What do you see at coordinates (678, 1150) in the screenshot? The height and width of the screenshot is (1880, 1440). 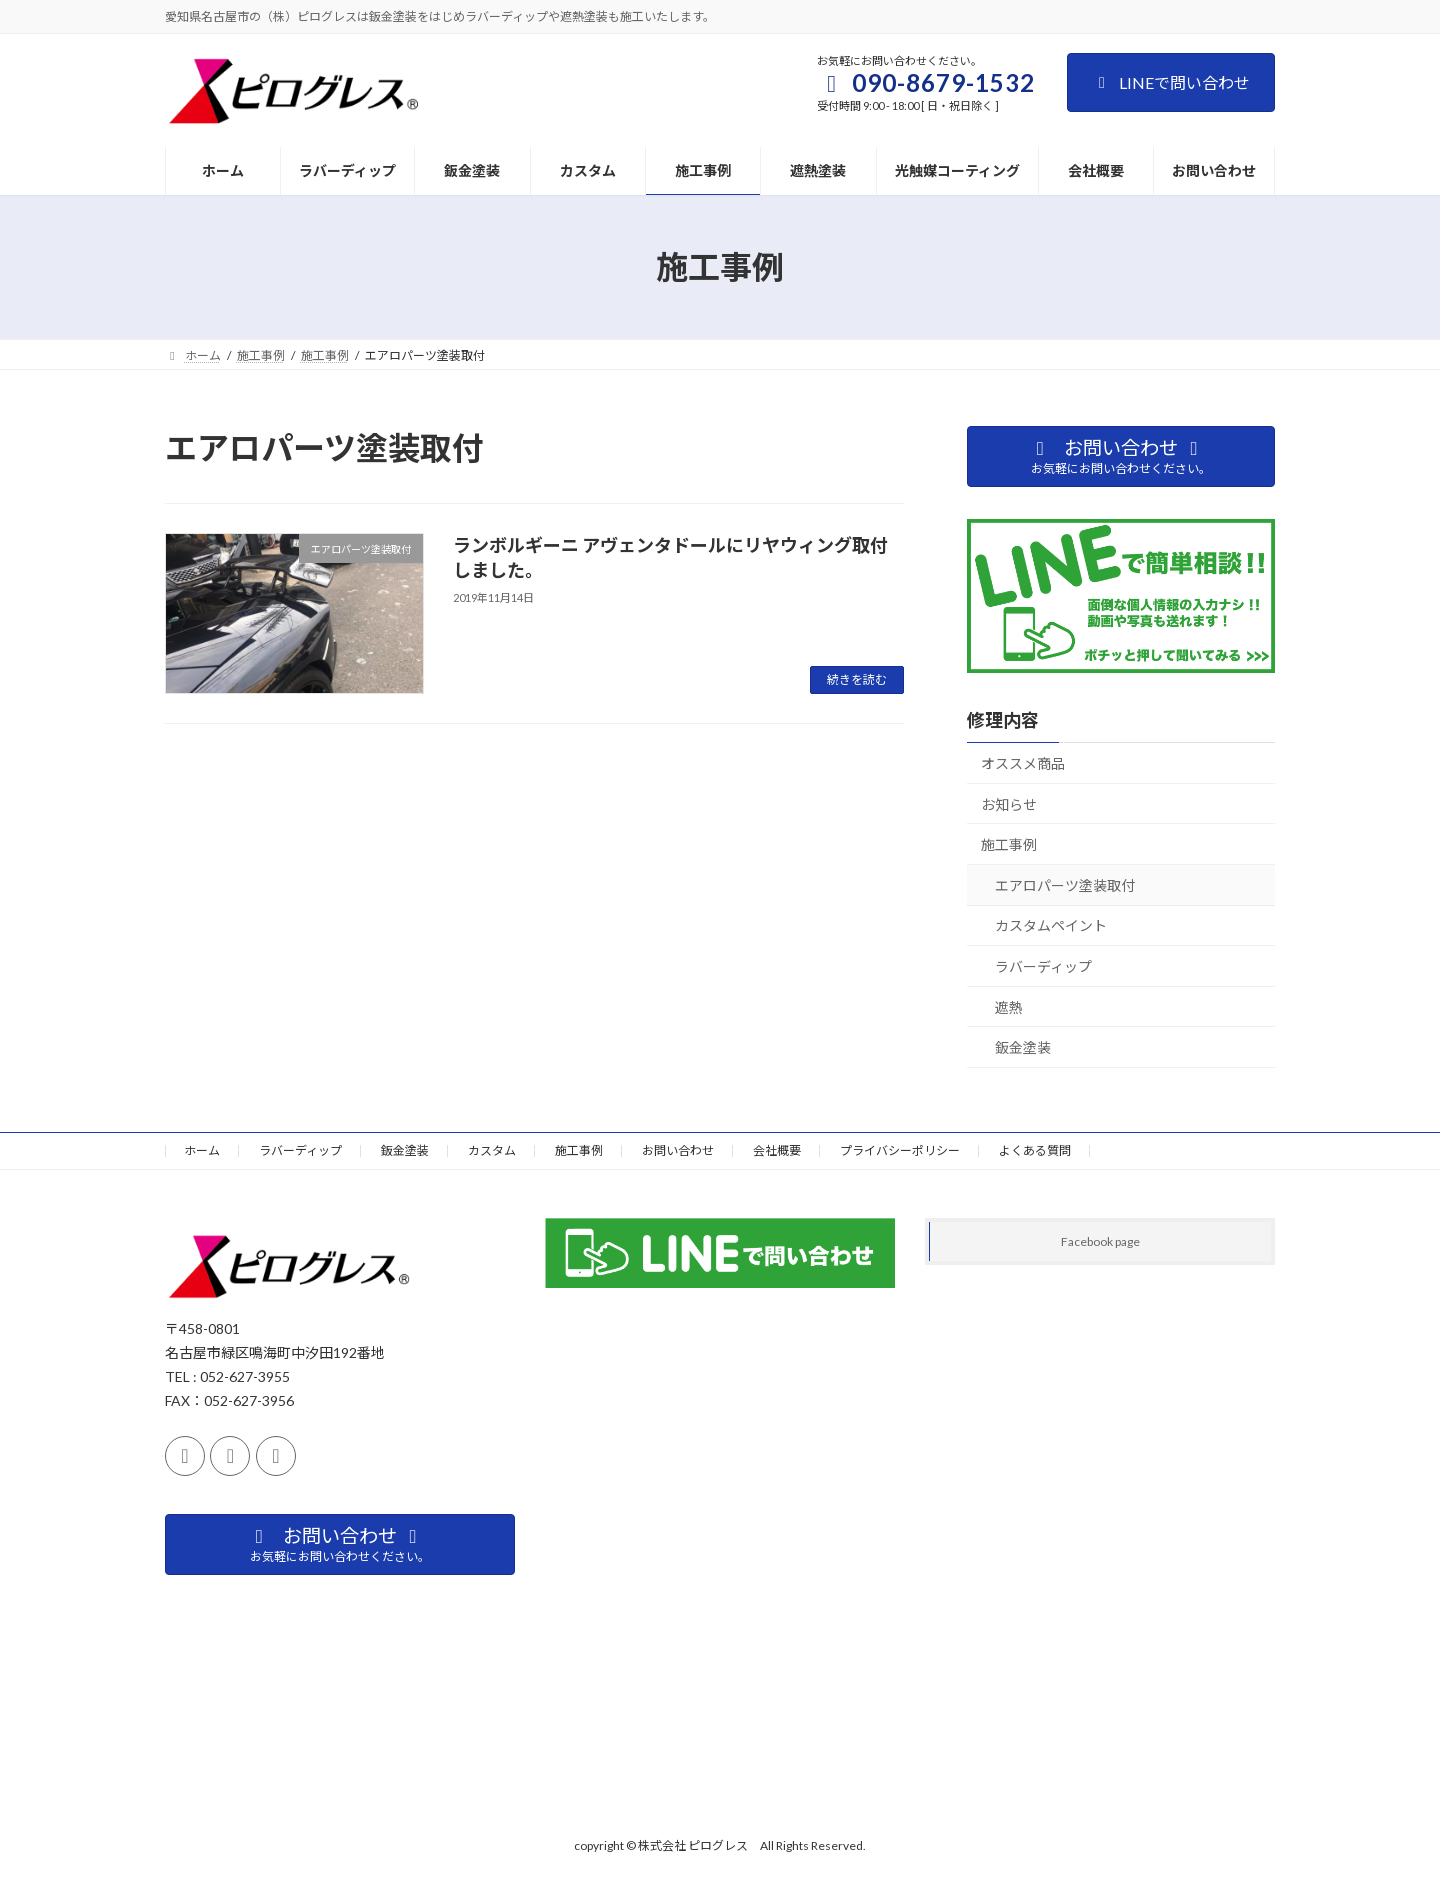 I see `お問い合わせ` at bounding box center [678, 1150].